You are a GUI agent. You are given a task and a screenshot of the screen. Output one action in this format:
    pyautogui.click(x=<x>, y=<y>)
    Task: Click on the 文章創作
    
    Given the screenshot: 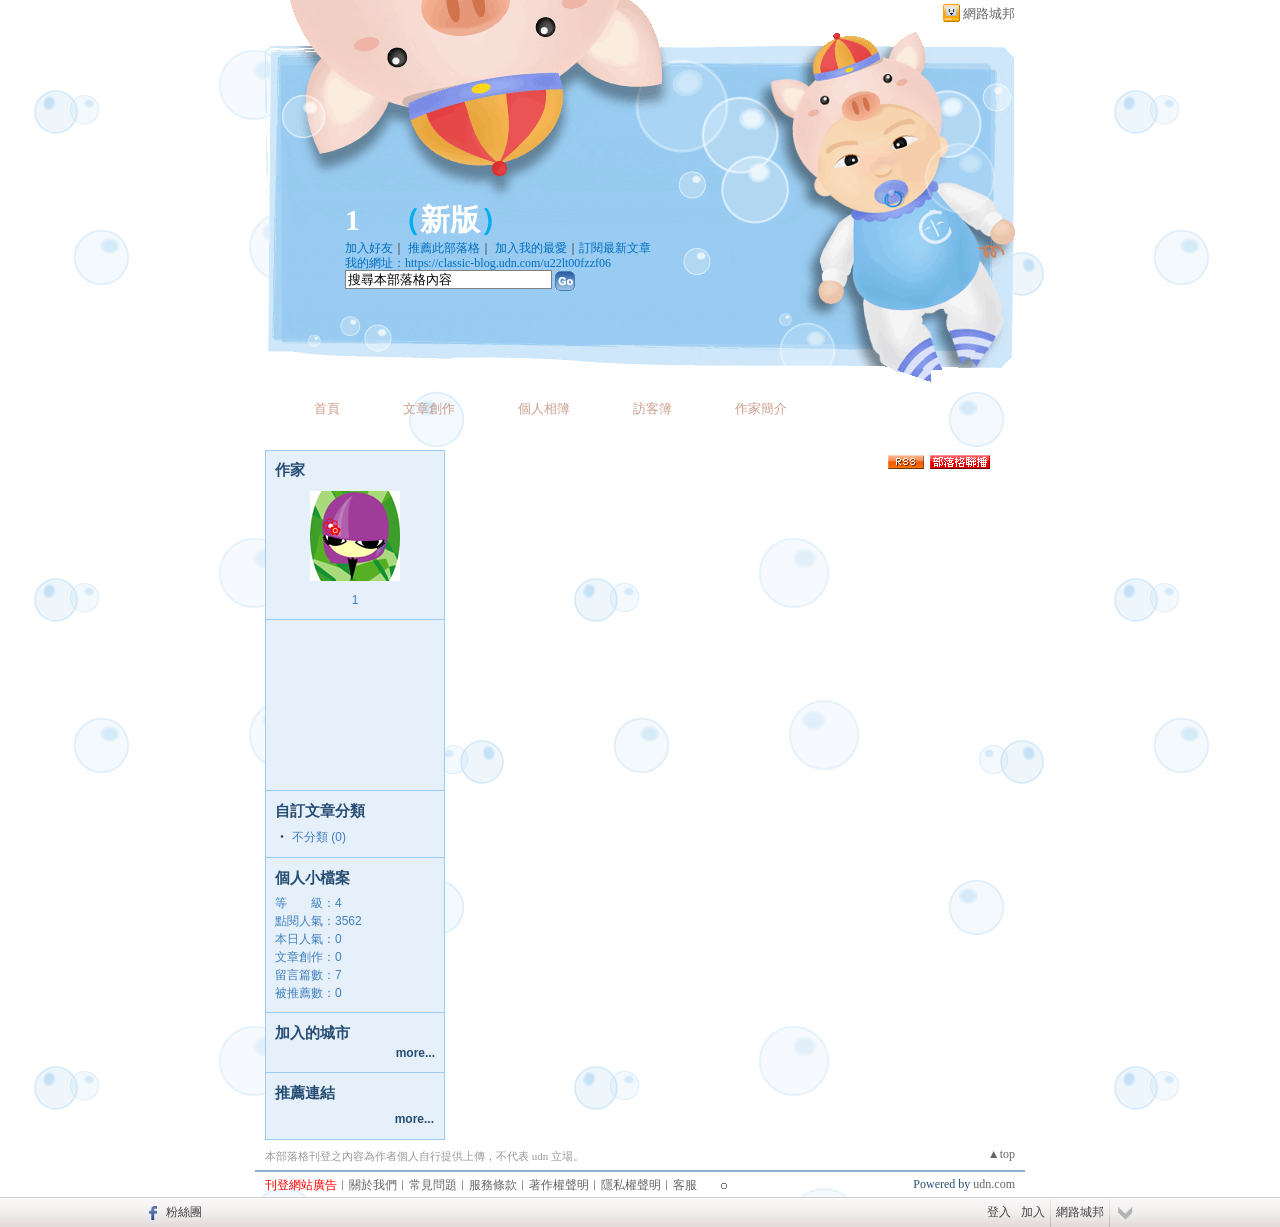 What is the action you would take?
    pyautogui.click(x=429, y=408)
    